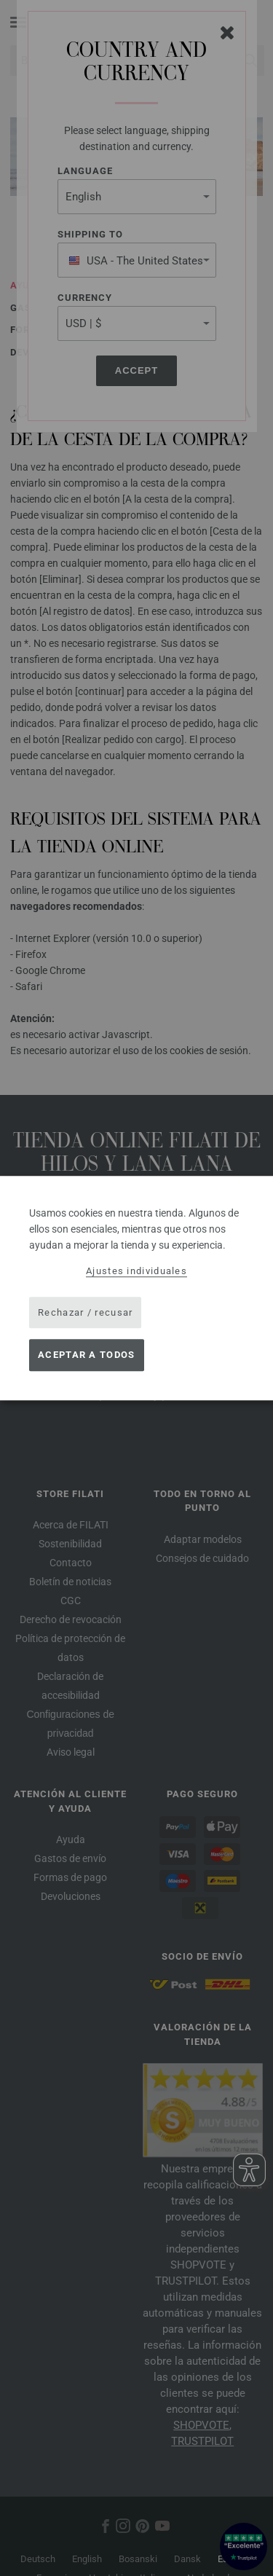 The height and width of the screenshot is (2576, 273). What do you see at coordinates (136, 1270) in the screenshot?
I see `Ajustes individuales` at bounding box center [136, 1270].